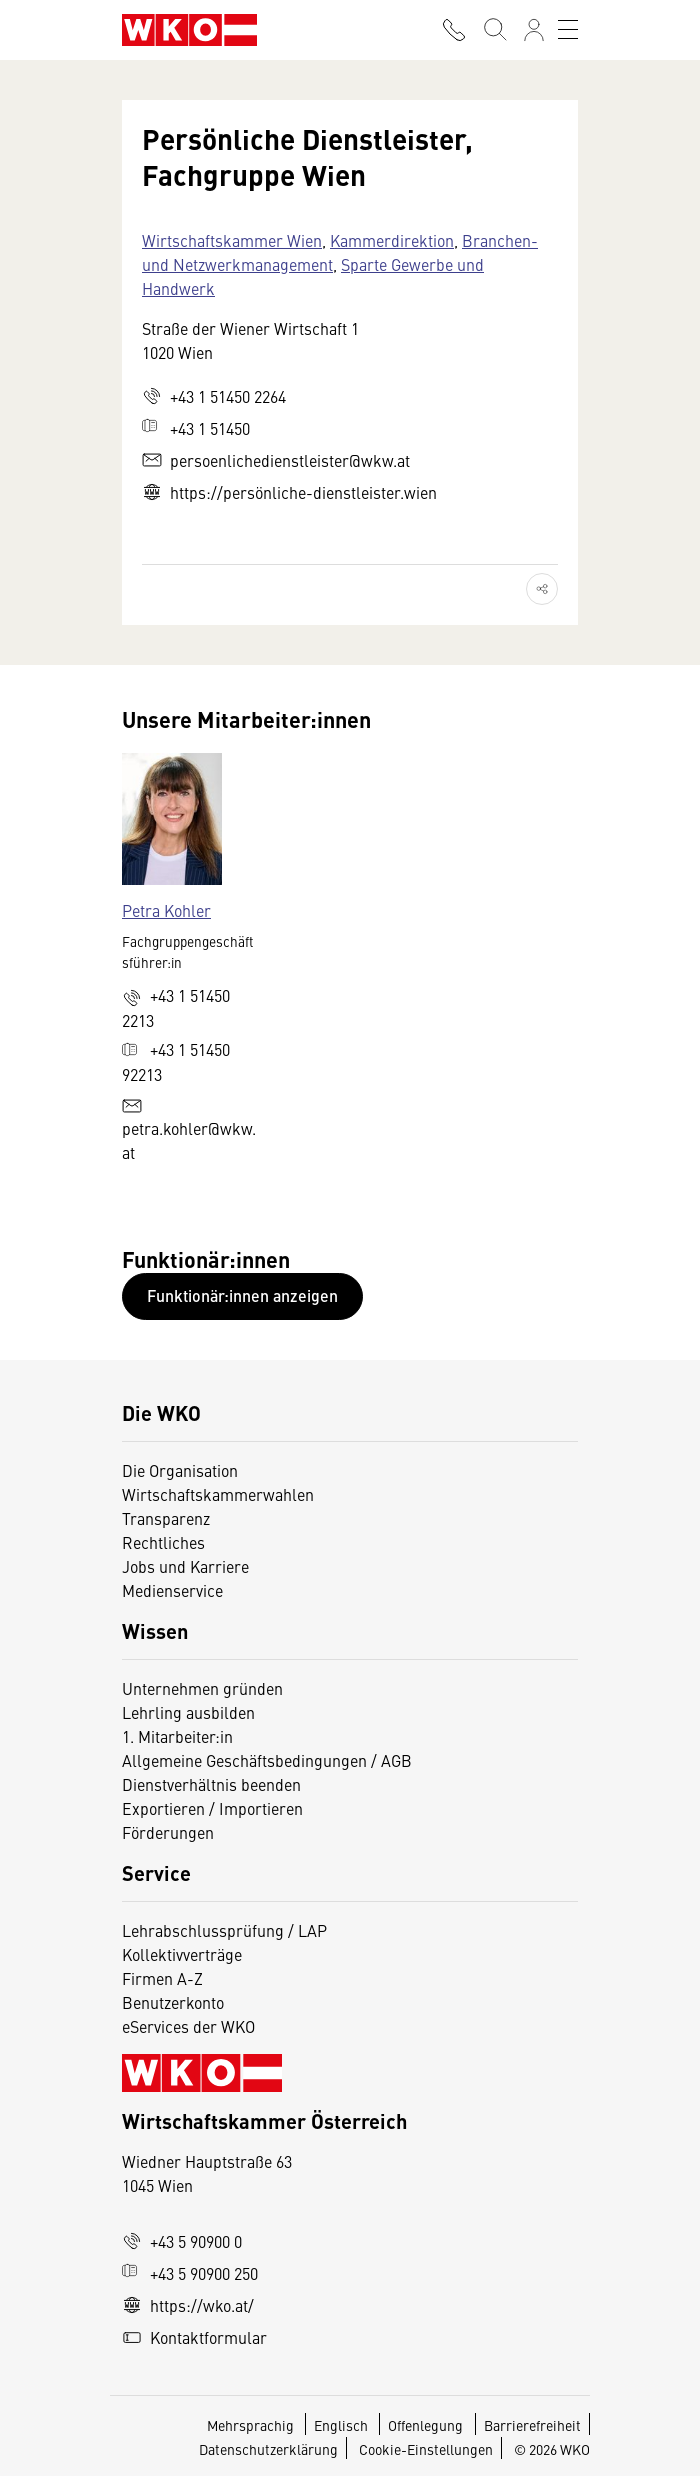 The image size is (700, 2476). Describe the element at coordinates (211, 1784) in the screenshot. I see `Dienstverhältnis beenden` at that location.